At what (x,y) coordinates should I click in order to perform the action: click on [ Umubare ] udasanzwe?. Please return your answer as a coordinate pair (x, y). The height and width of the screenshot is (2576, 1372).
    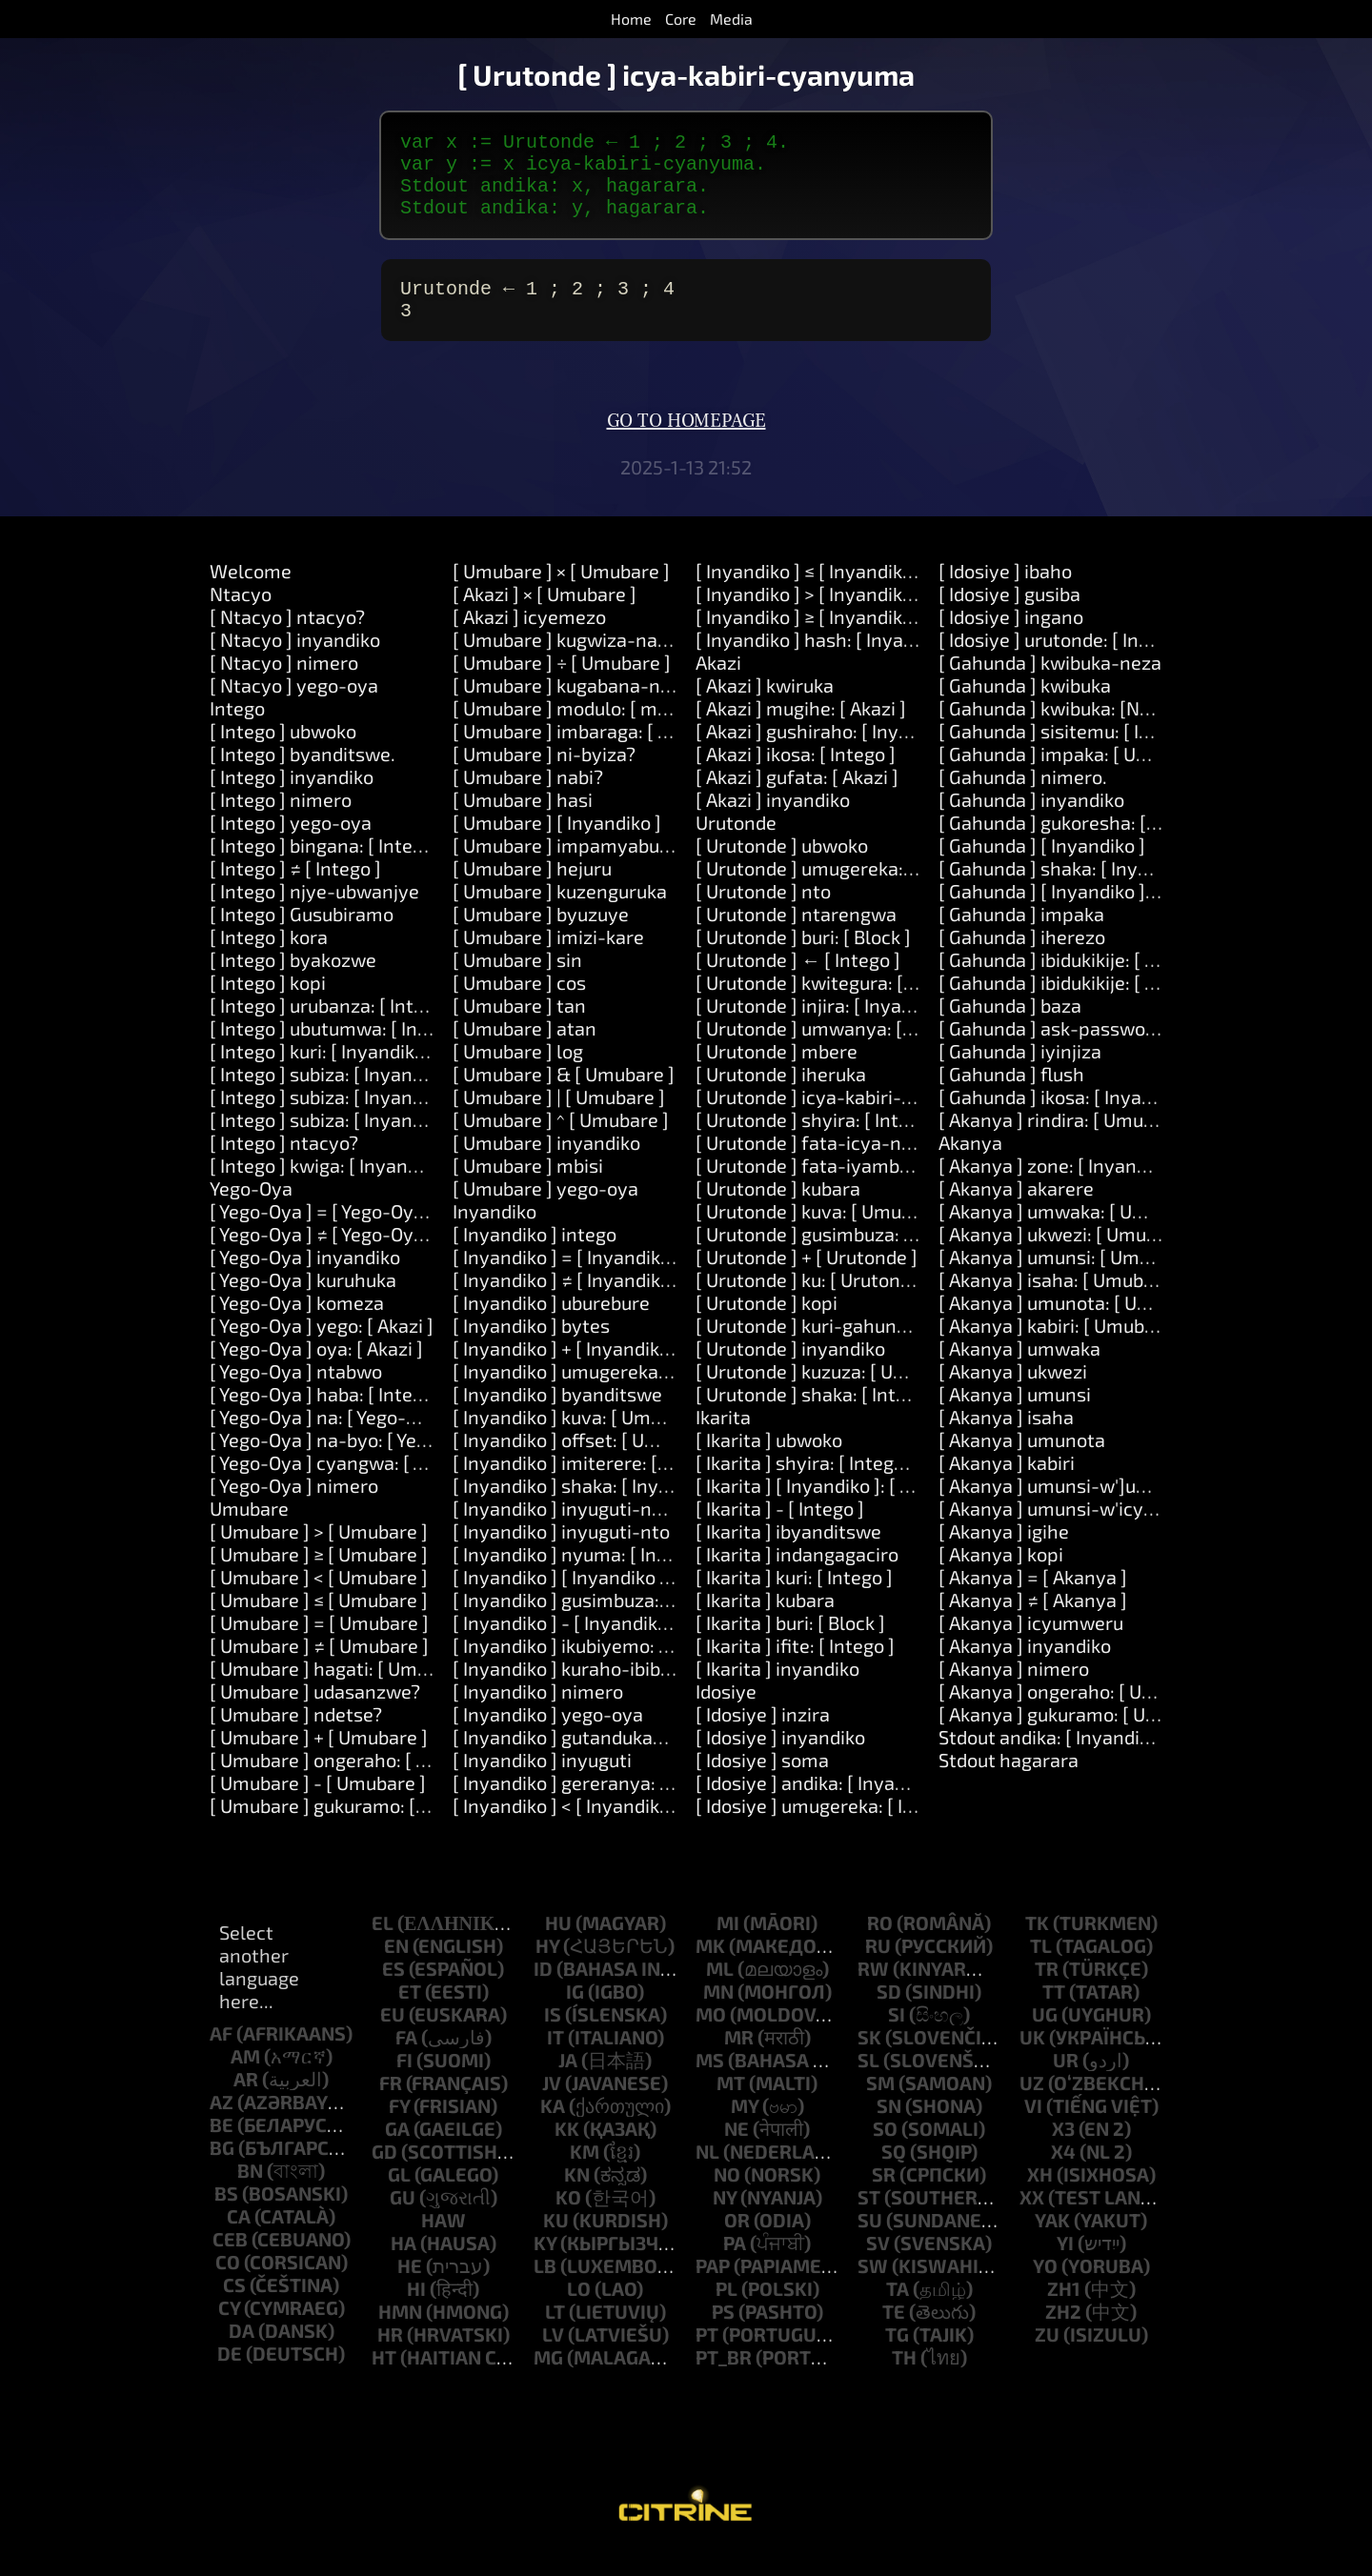
    Looking at the image, I should click on (315, 1713).